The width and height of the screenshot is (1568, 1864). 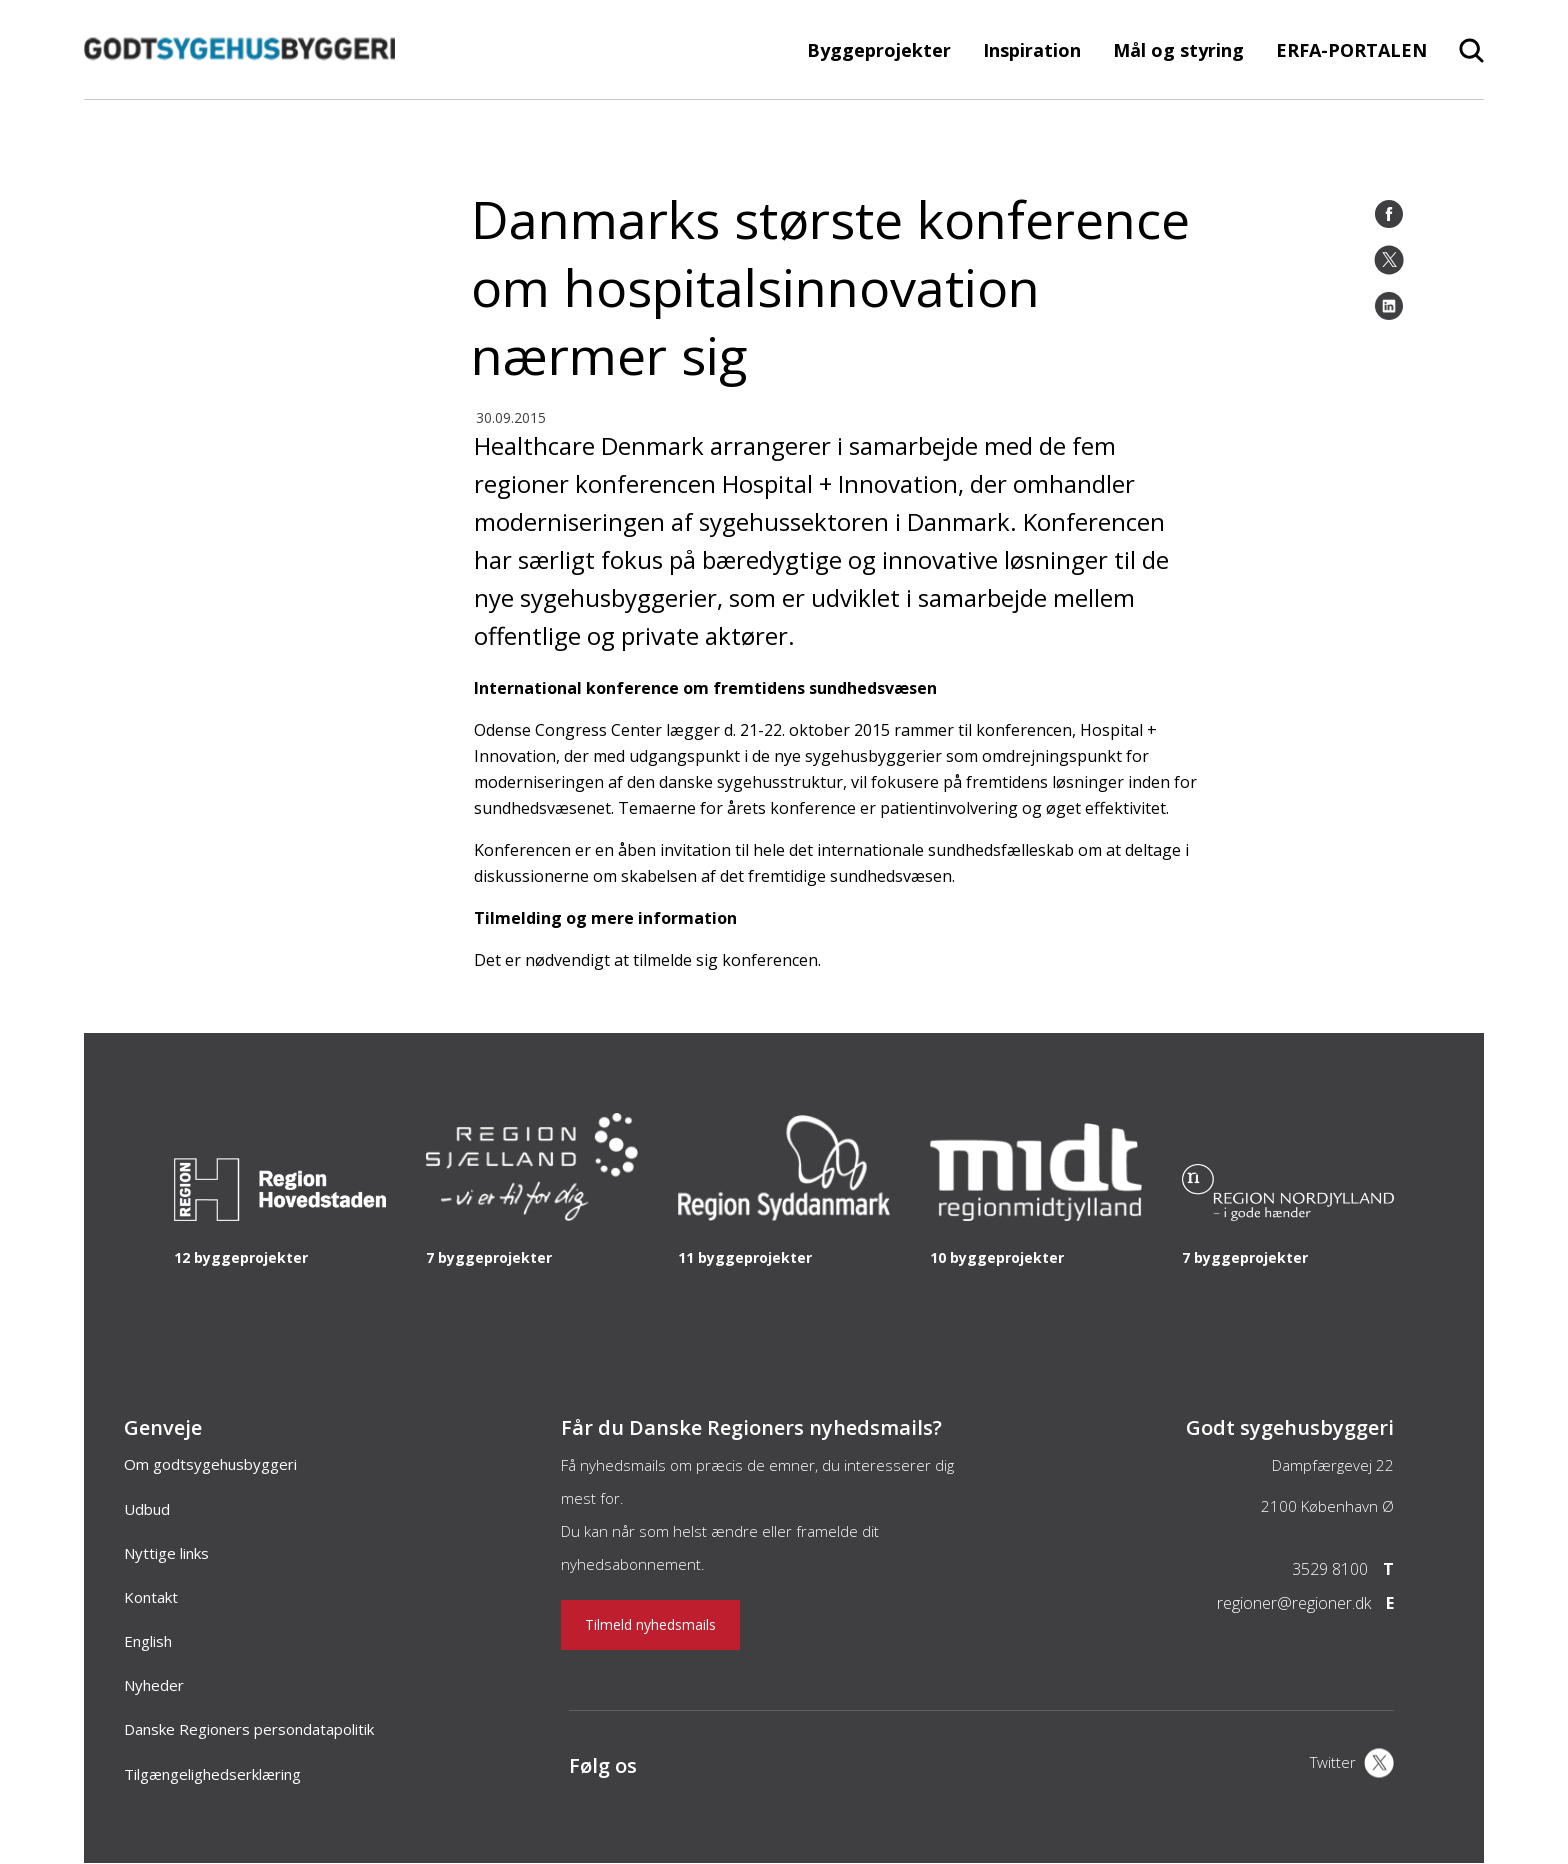 What do you see at coordinates (1330, 1569) in the screenshot?
I see `3529 8100 [Telefon]` at bounding box center [1330, 1569].